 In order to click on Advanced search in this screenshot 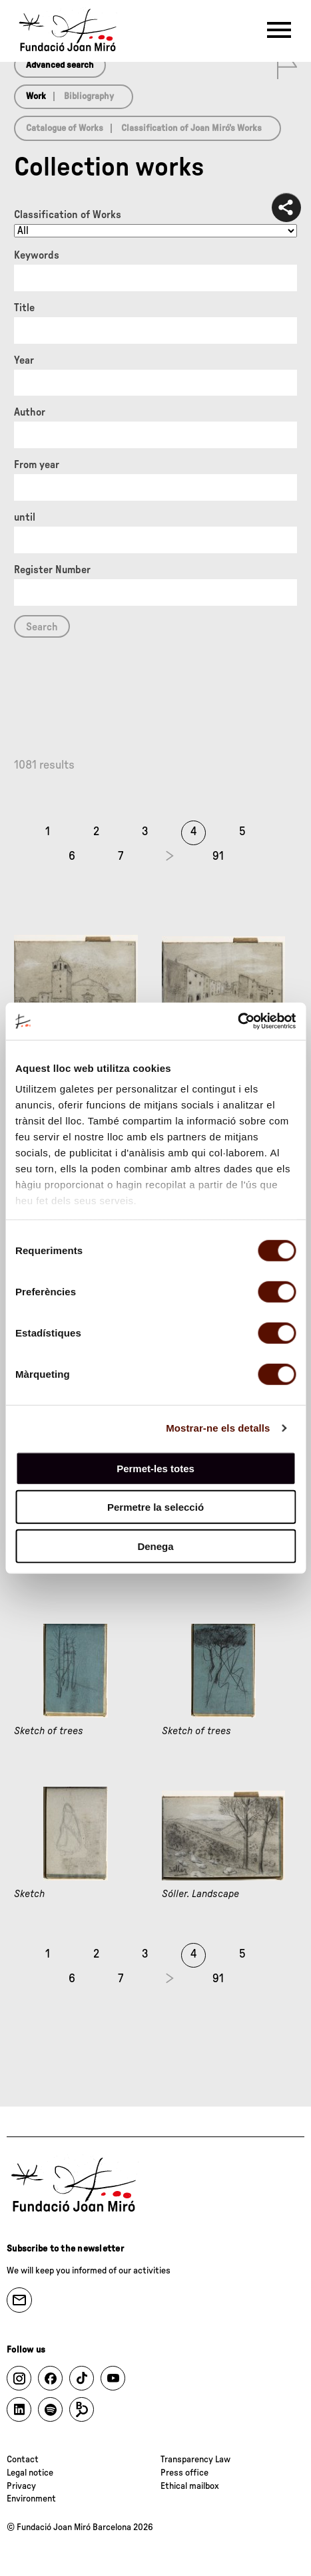, I will do `click(60, 65)`.